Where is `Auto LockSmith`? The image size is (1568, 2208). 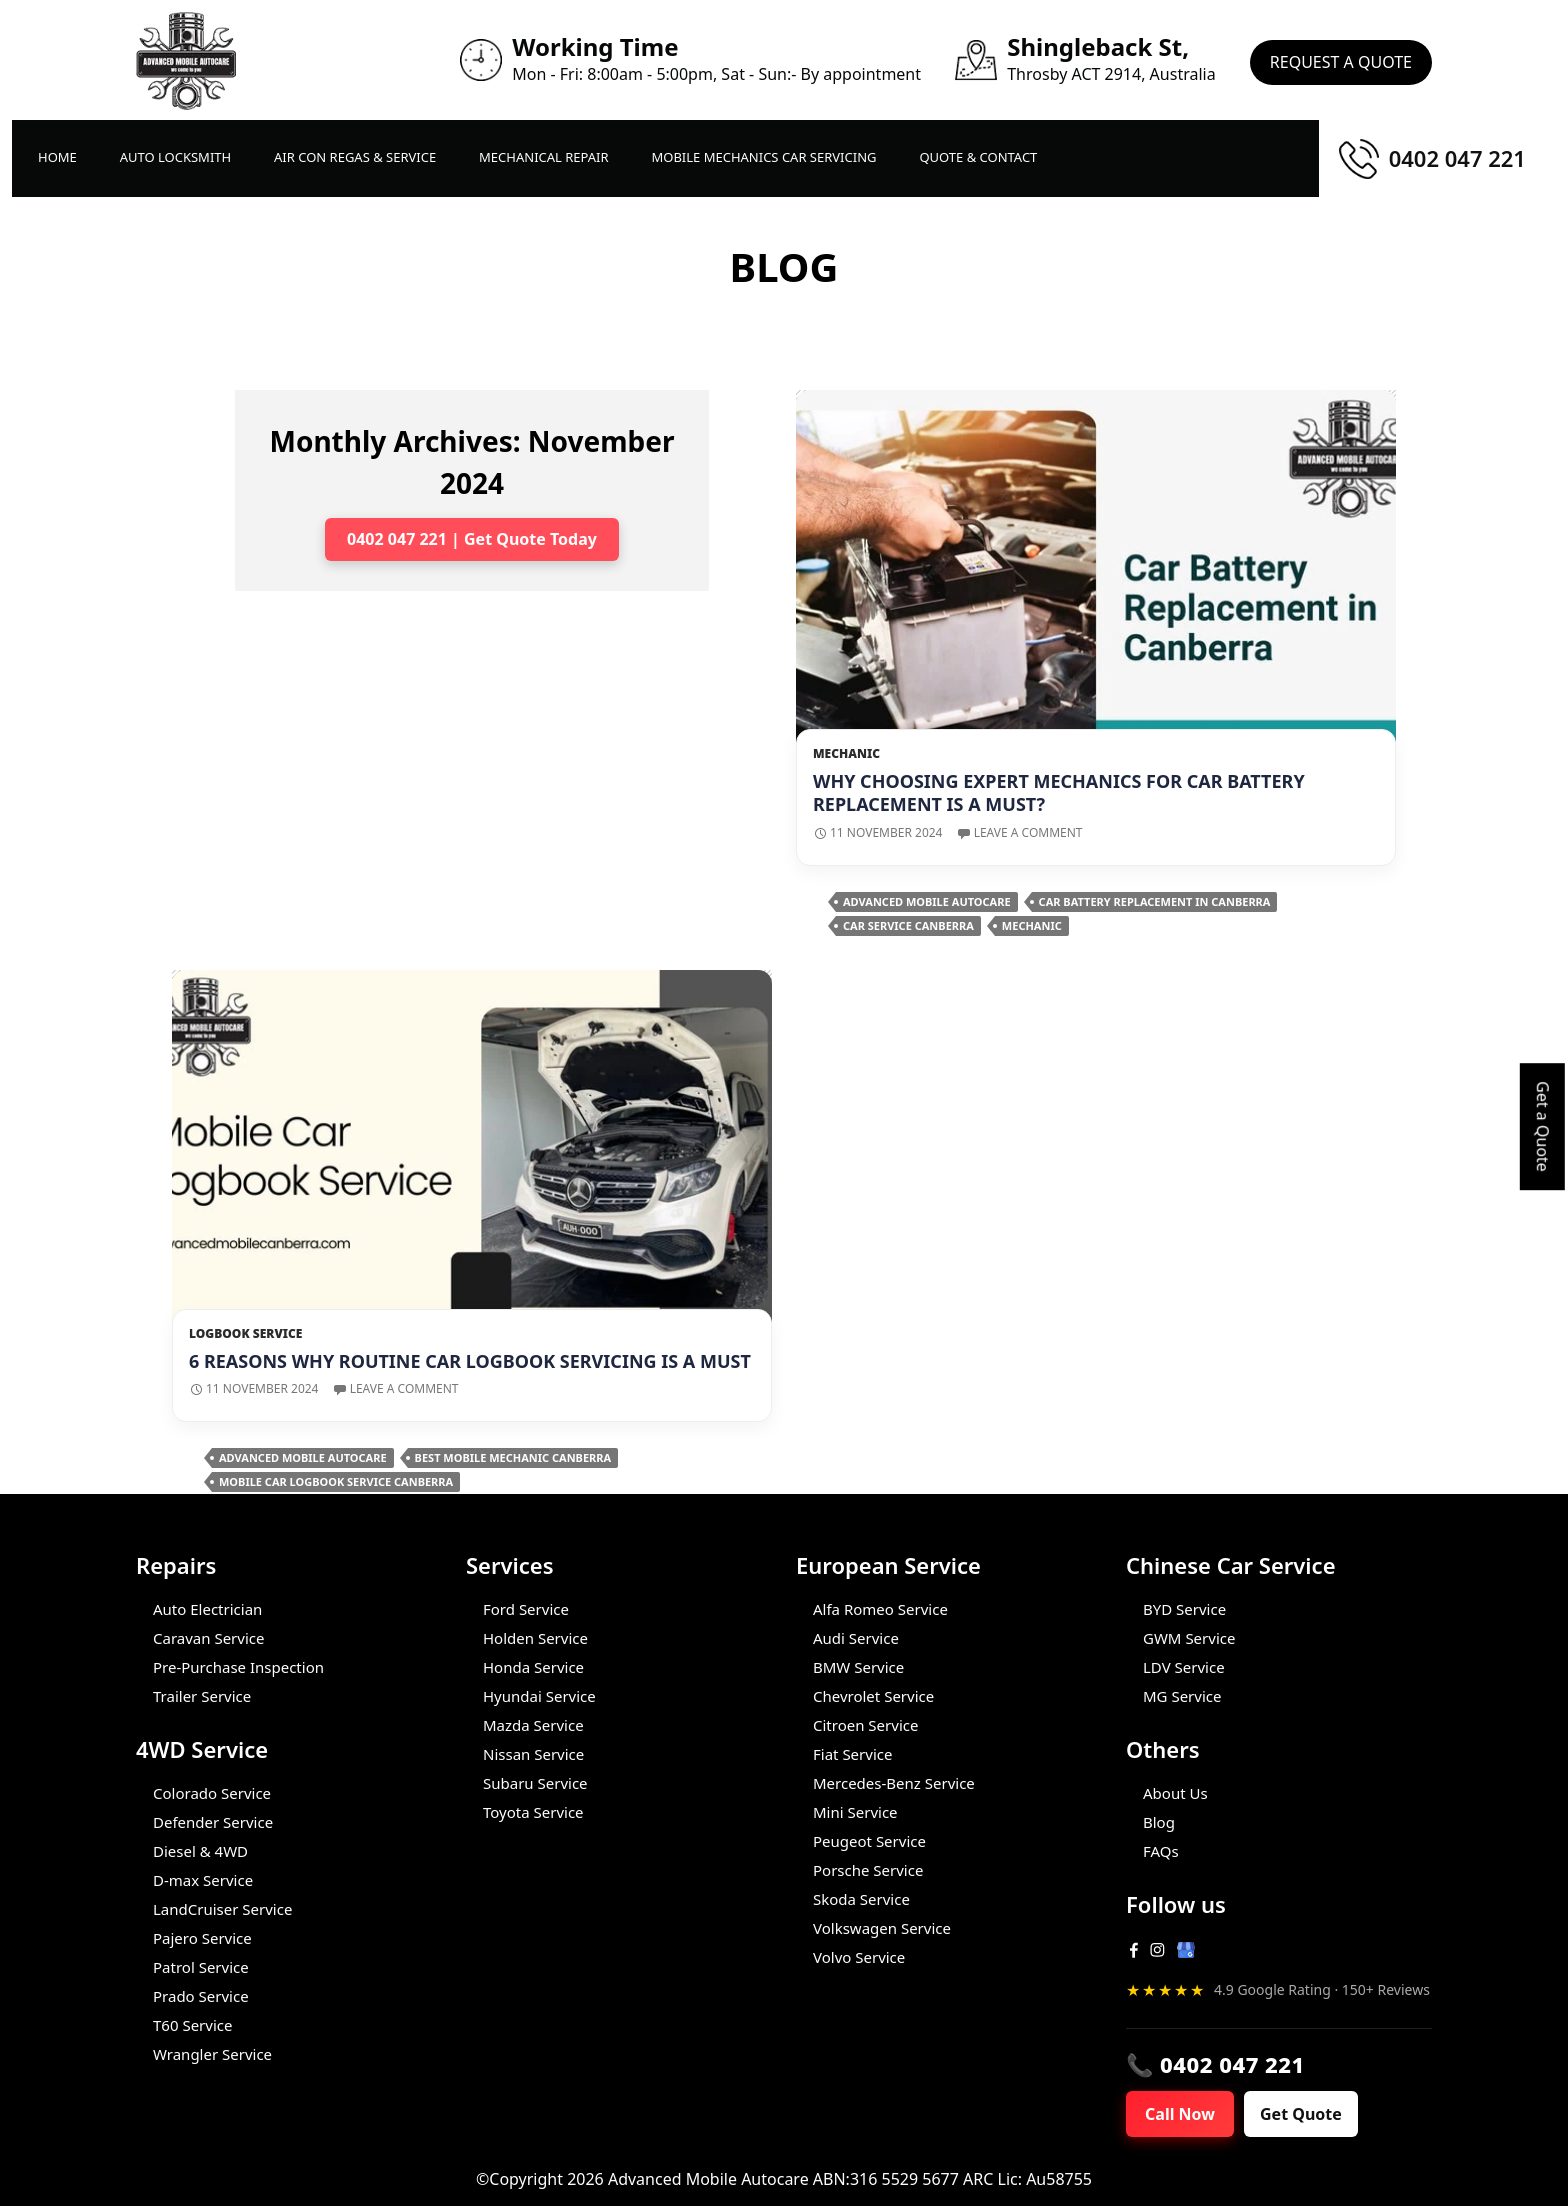
Auto LockSmith is located at coordinates (175, 157).